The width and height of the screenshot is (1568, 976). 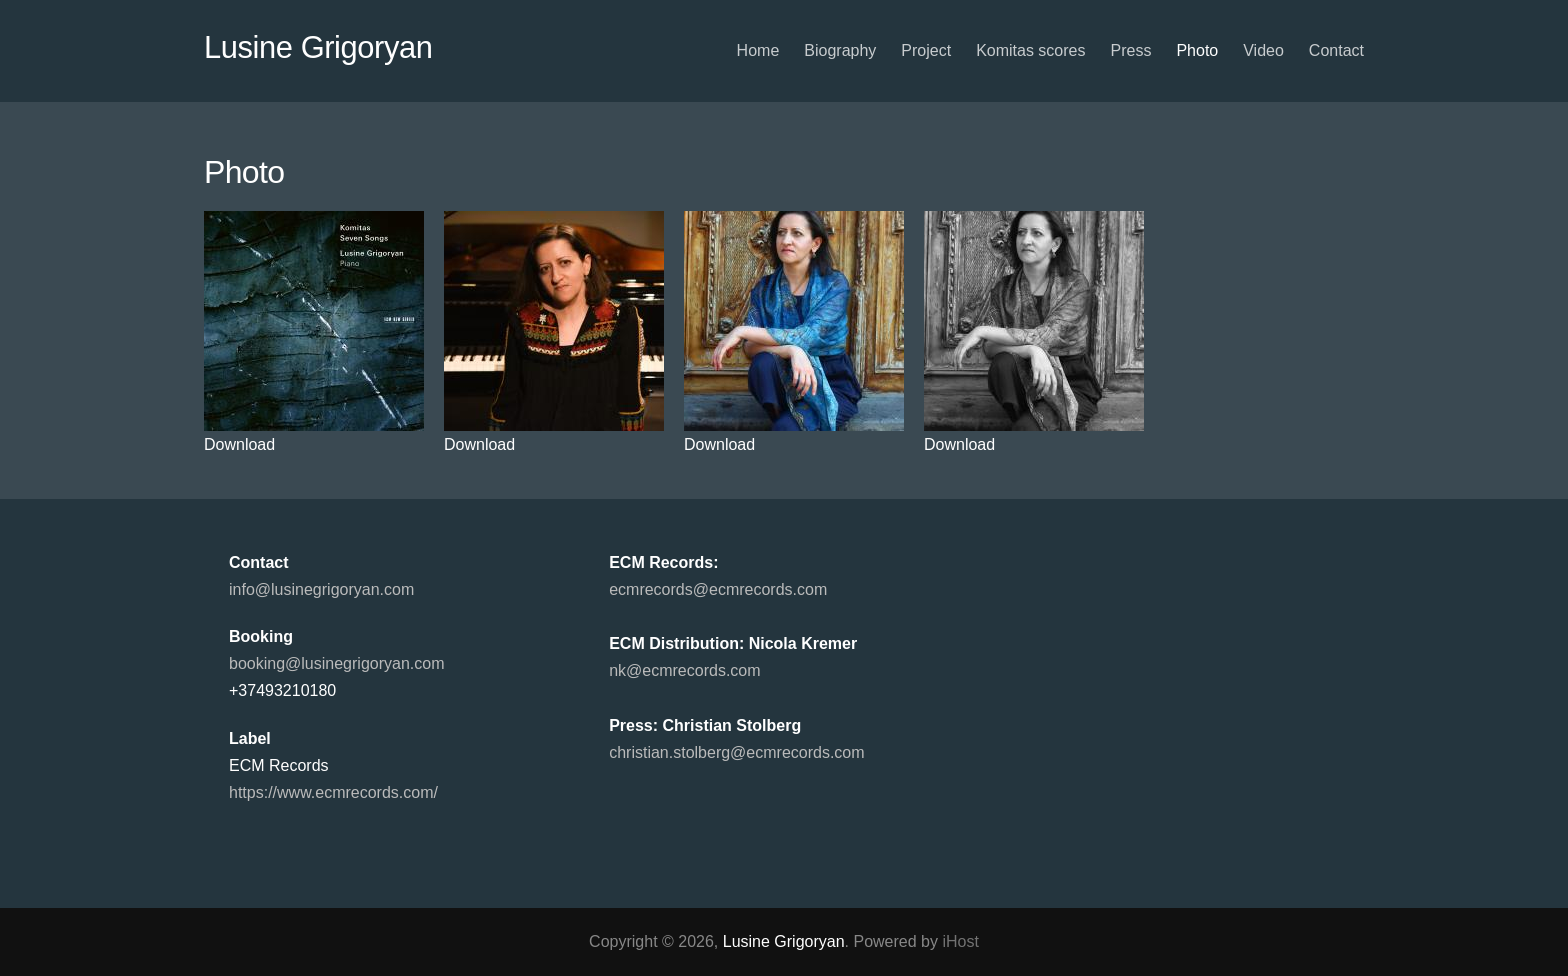 I want to click on Video, so click(x=1263, y=50).